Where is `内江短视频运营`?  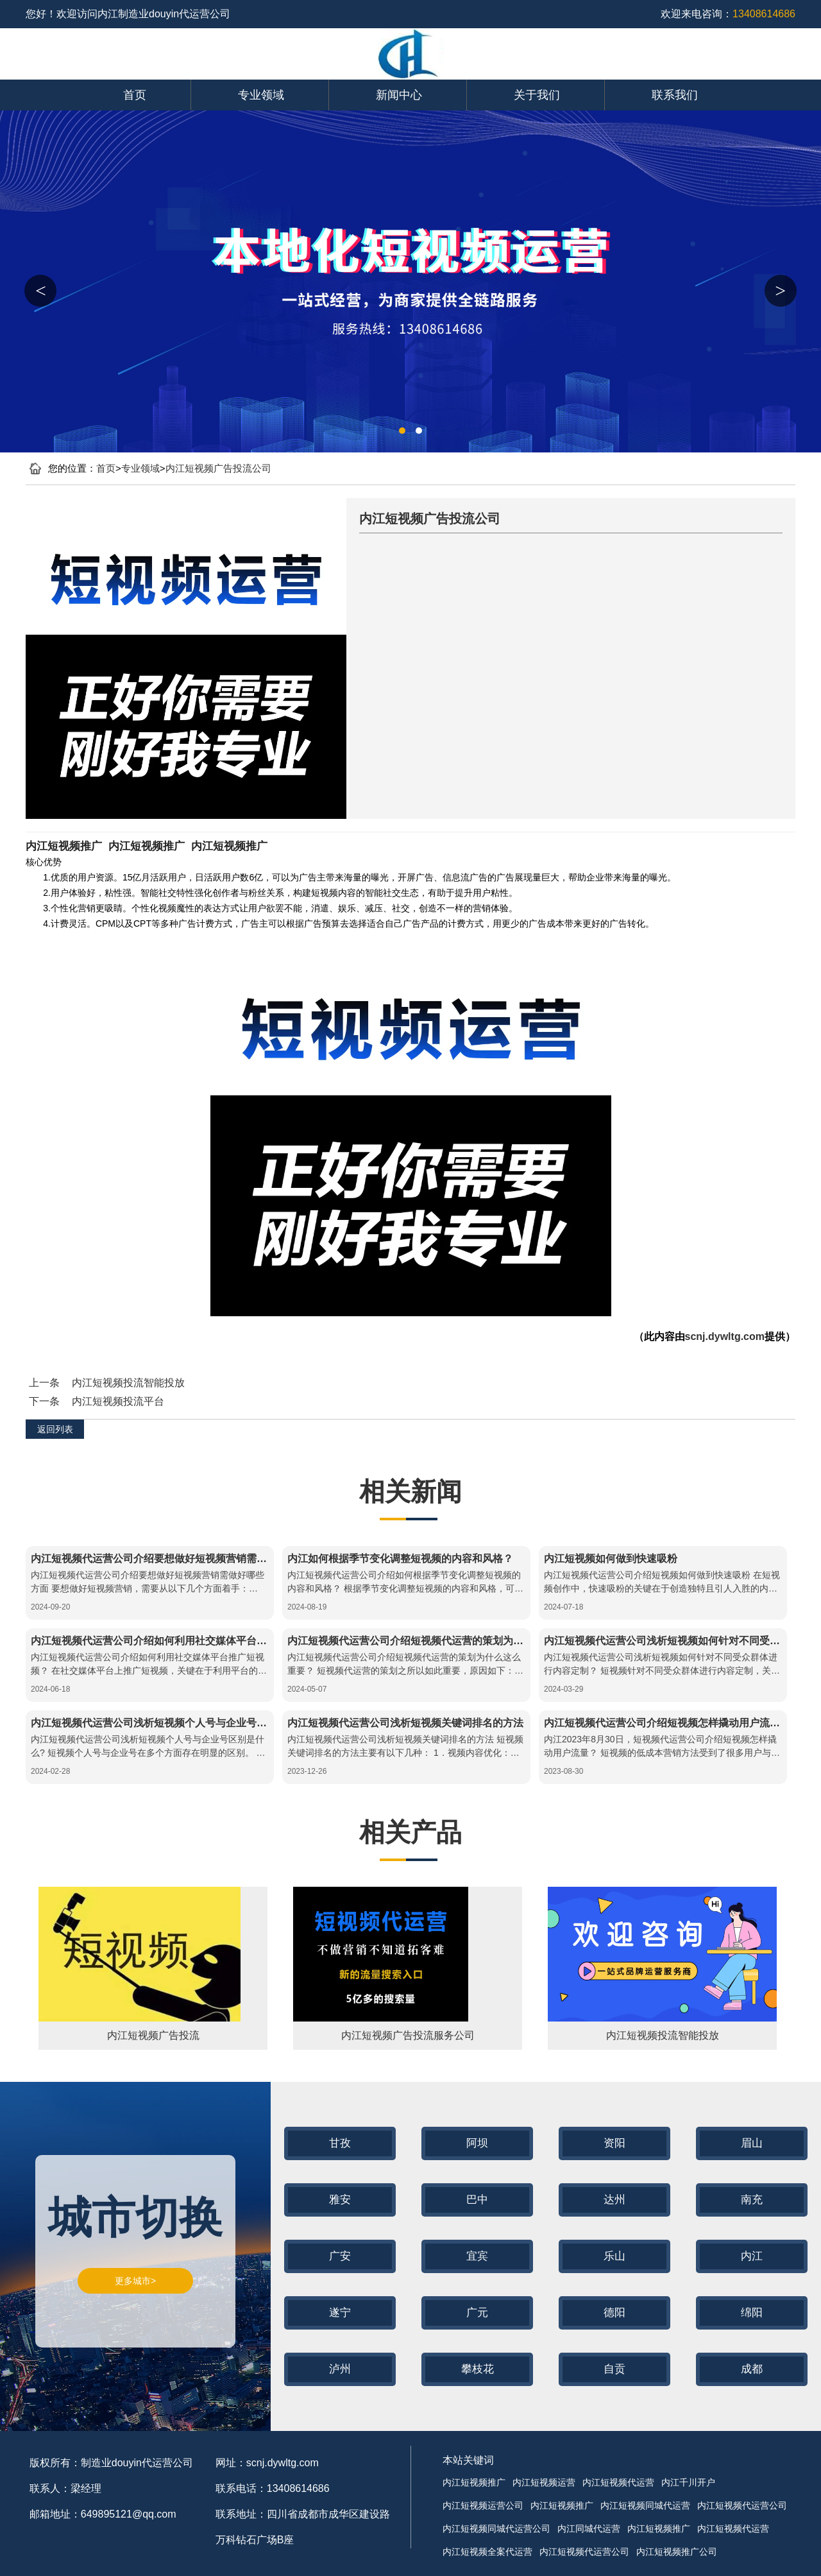 内江短视频运营 is located at coordinates (543, 2482).